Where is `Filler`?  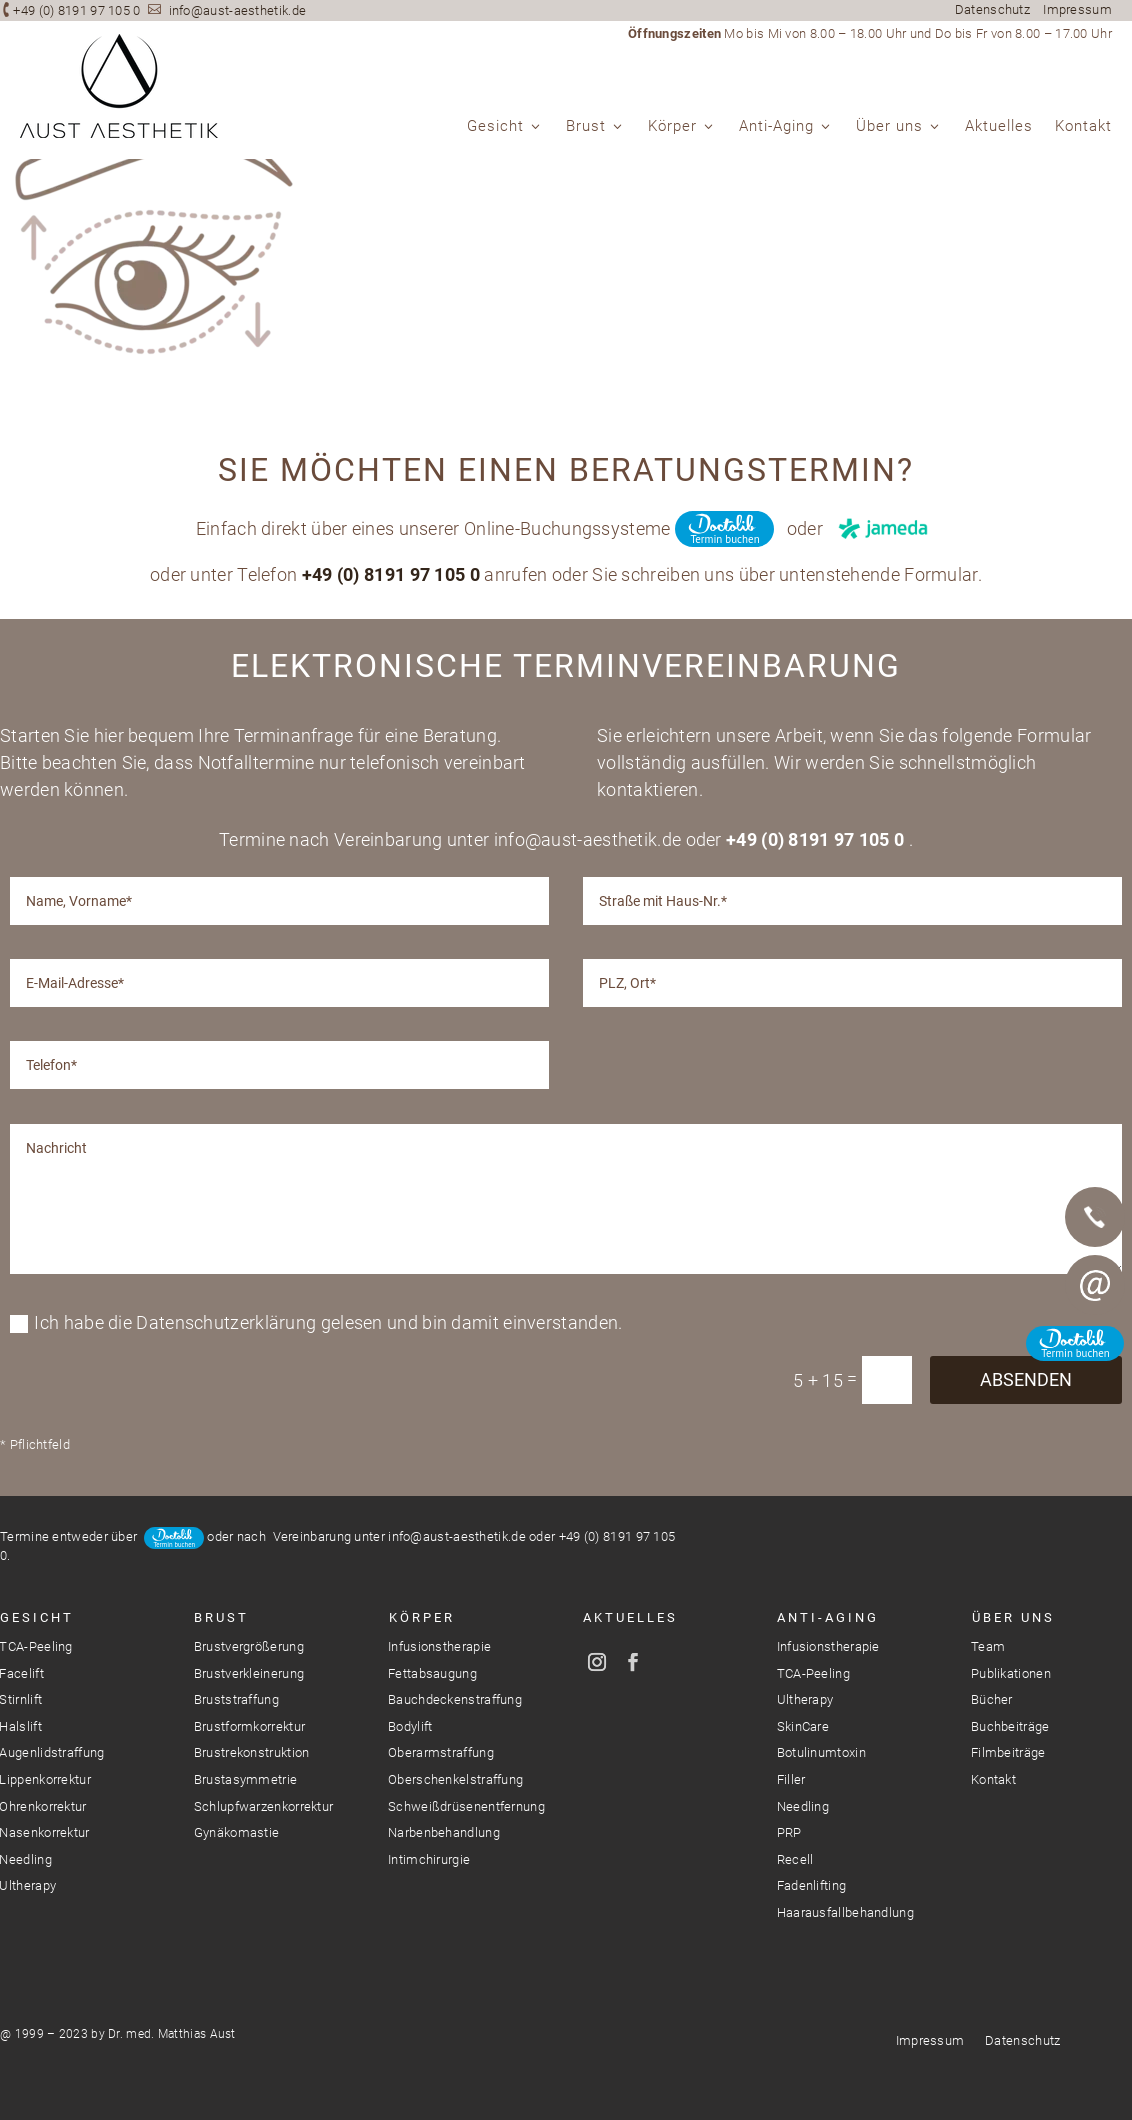
Filler is located at coordinates (791, 1779).